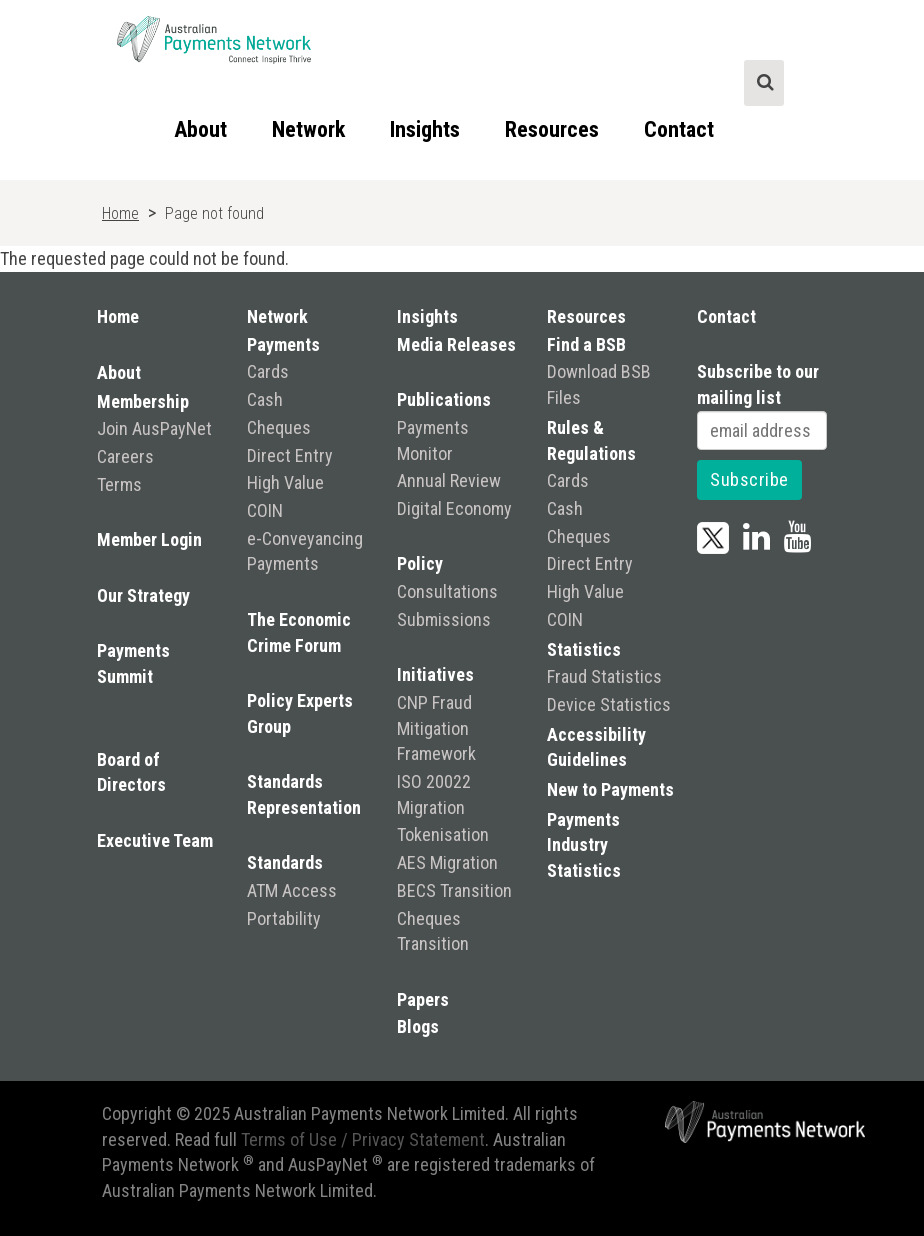 This screenshot has height=1236, width=924. What do you see at coordinates (444, 619) in the screenshot?
I see `Submissions` at bounding box center [444, 619].